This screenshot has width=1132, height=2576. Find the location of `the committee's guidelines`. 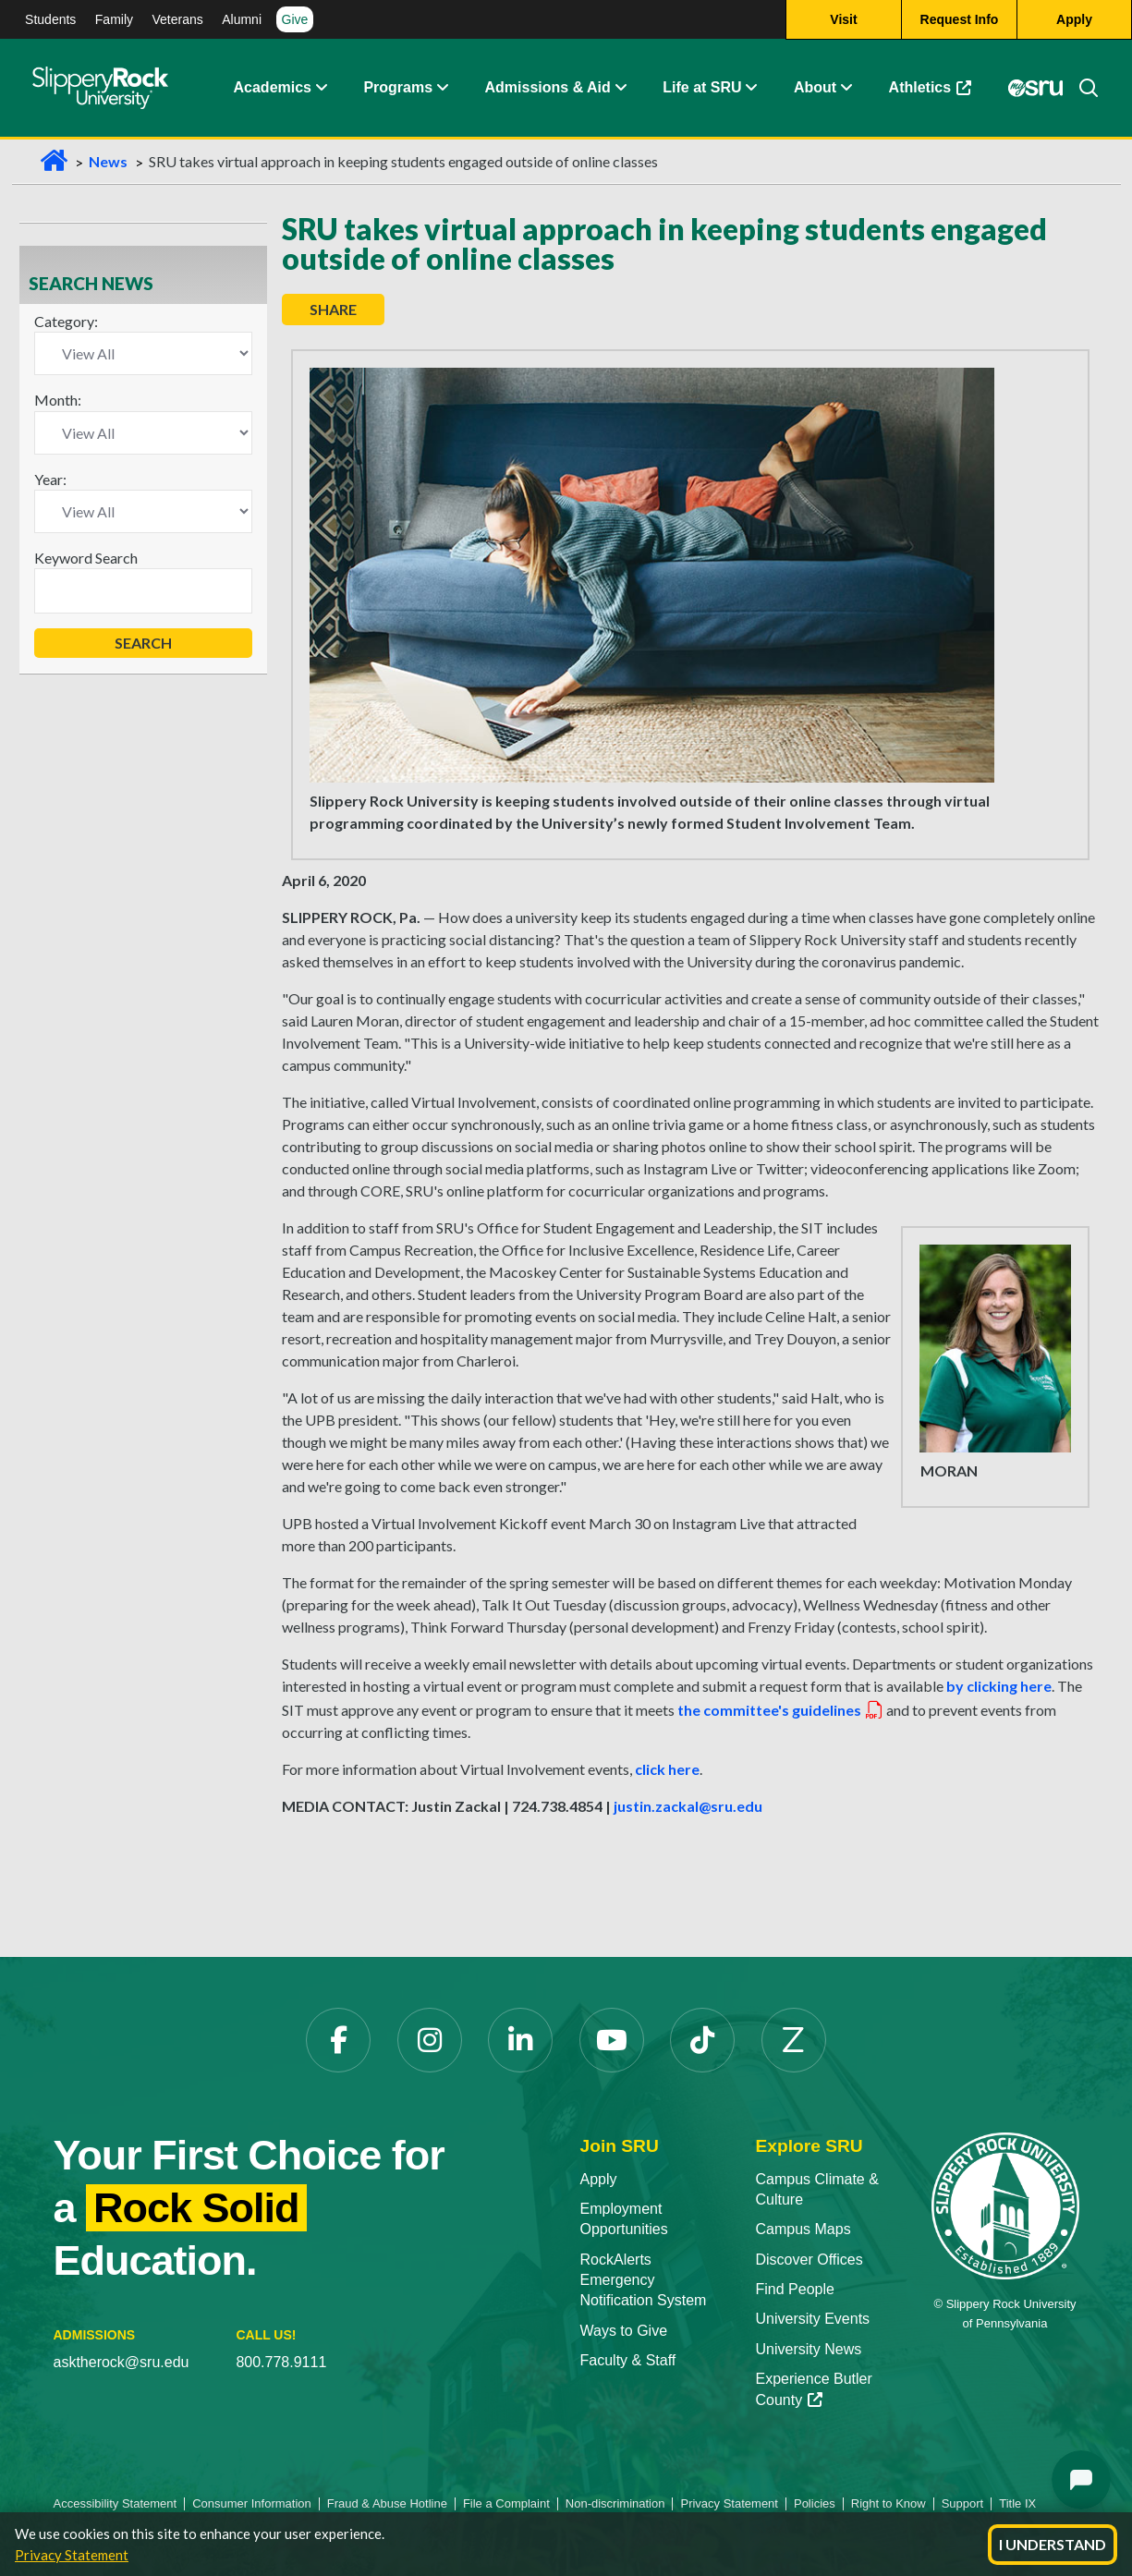

the committee's guidelines is located at coordinates (780, 1710).